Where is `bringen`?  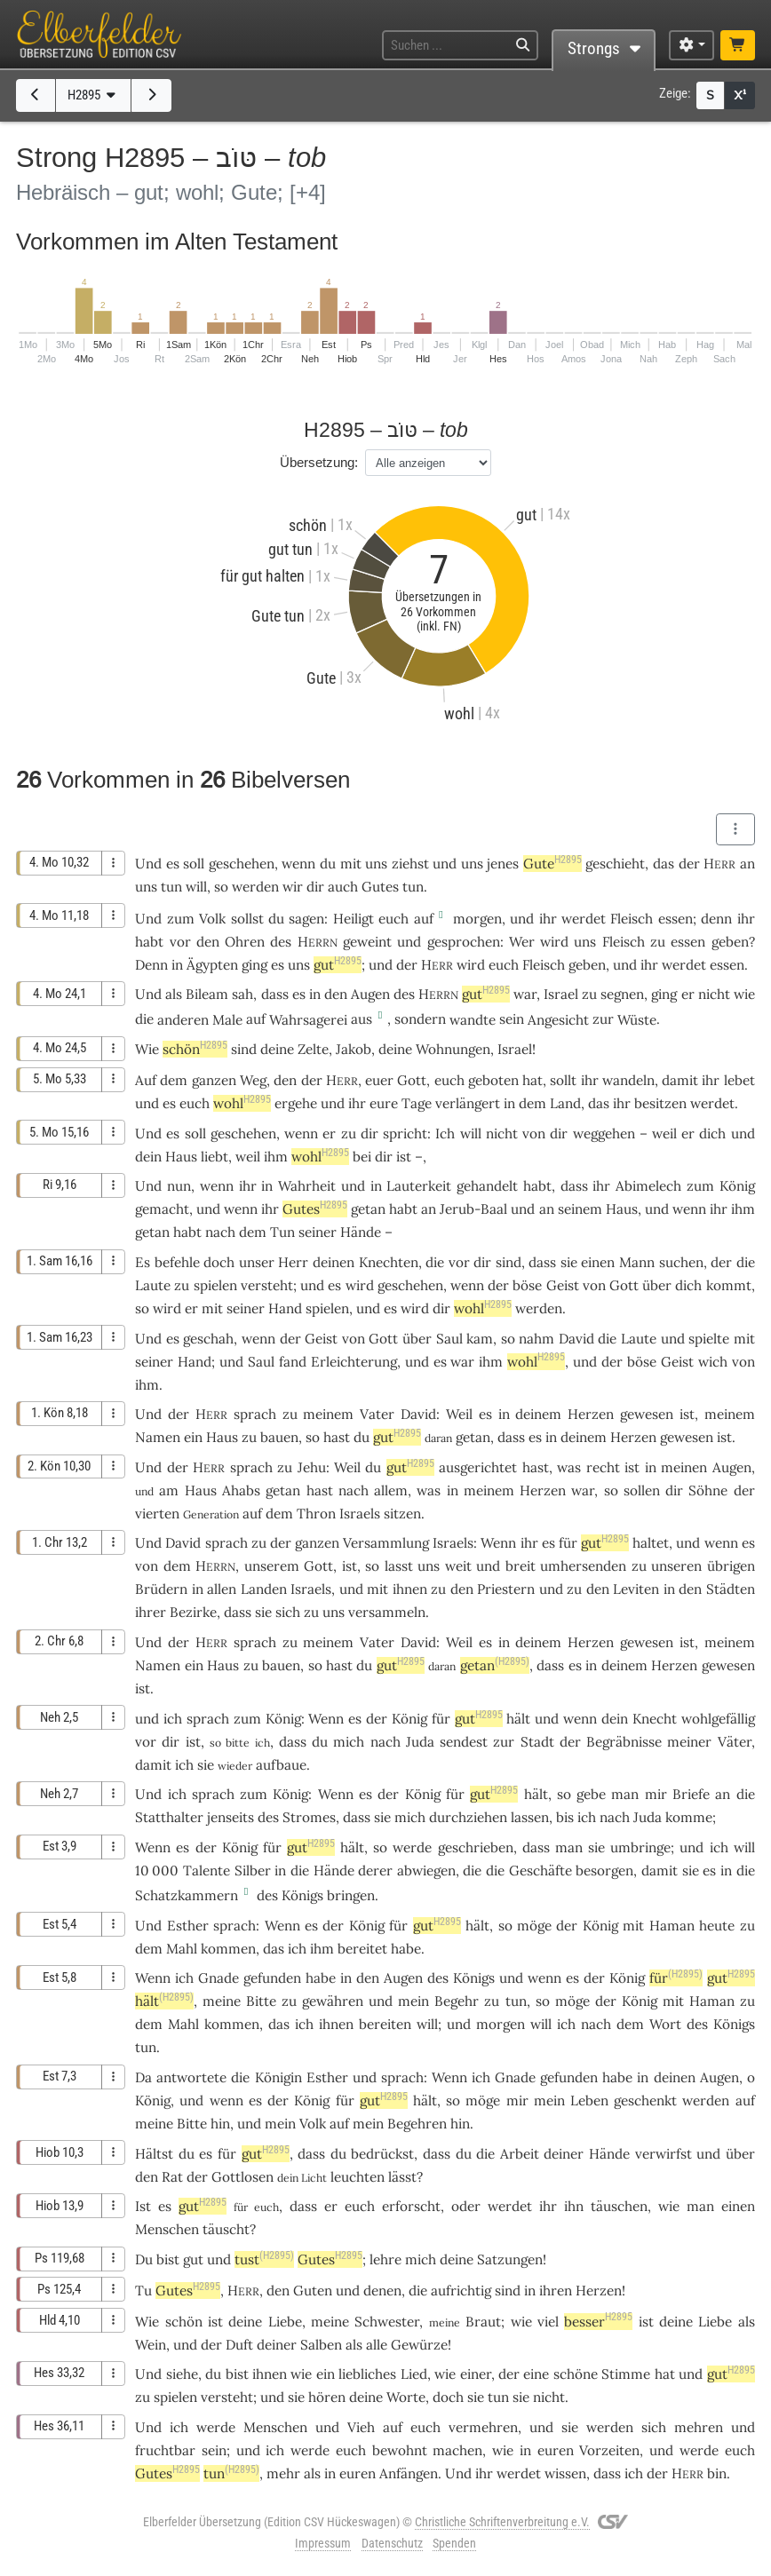 bringen is located at coordinates (351, 1895).